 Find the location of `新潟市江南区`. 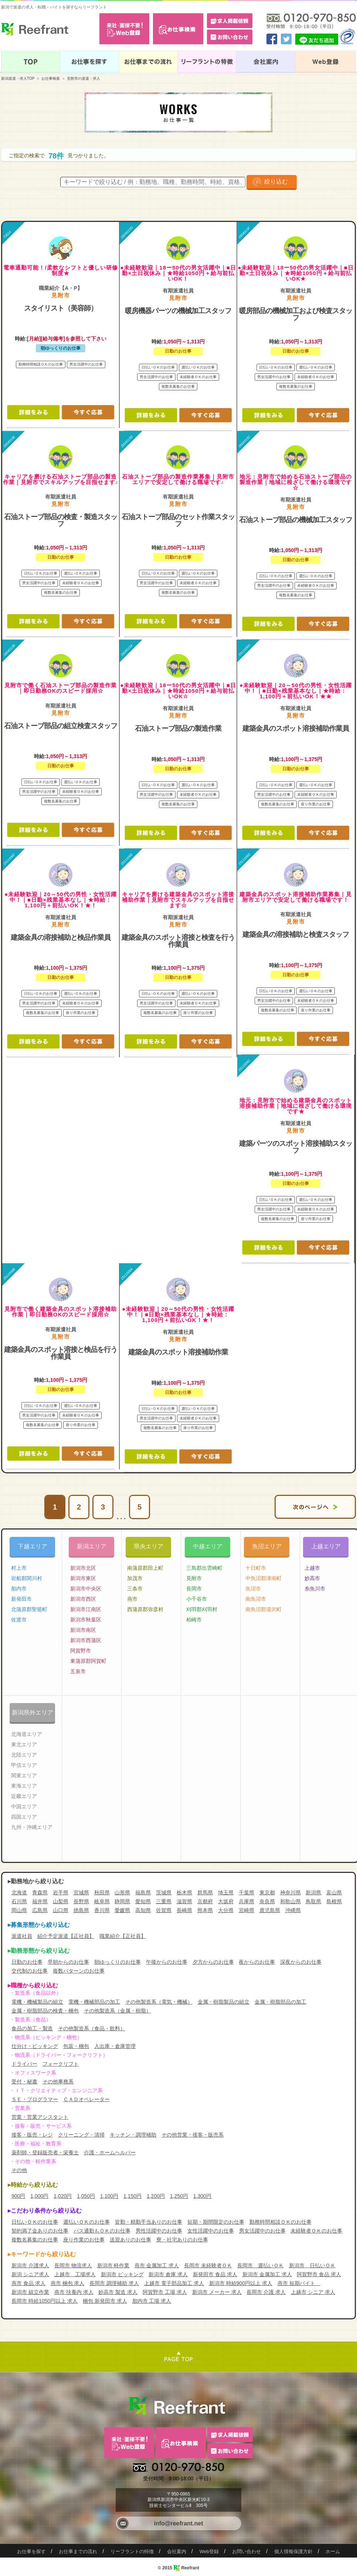

新潟市江南区 is located at coordinates (85, 1609).